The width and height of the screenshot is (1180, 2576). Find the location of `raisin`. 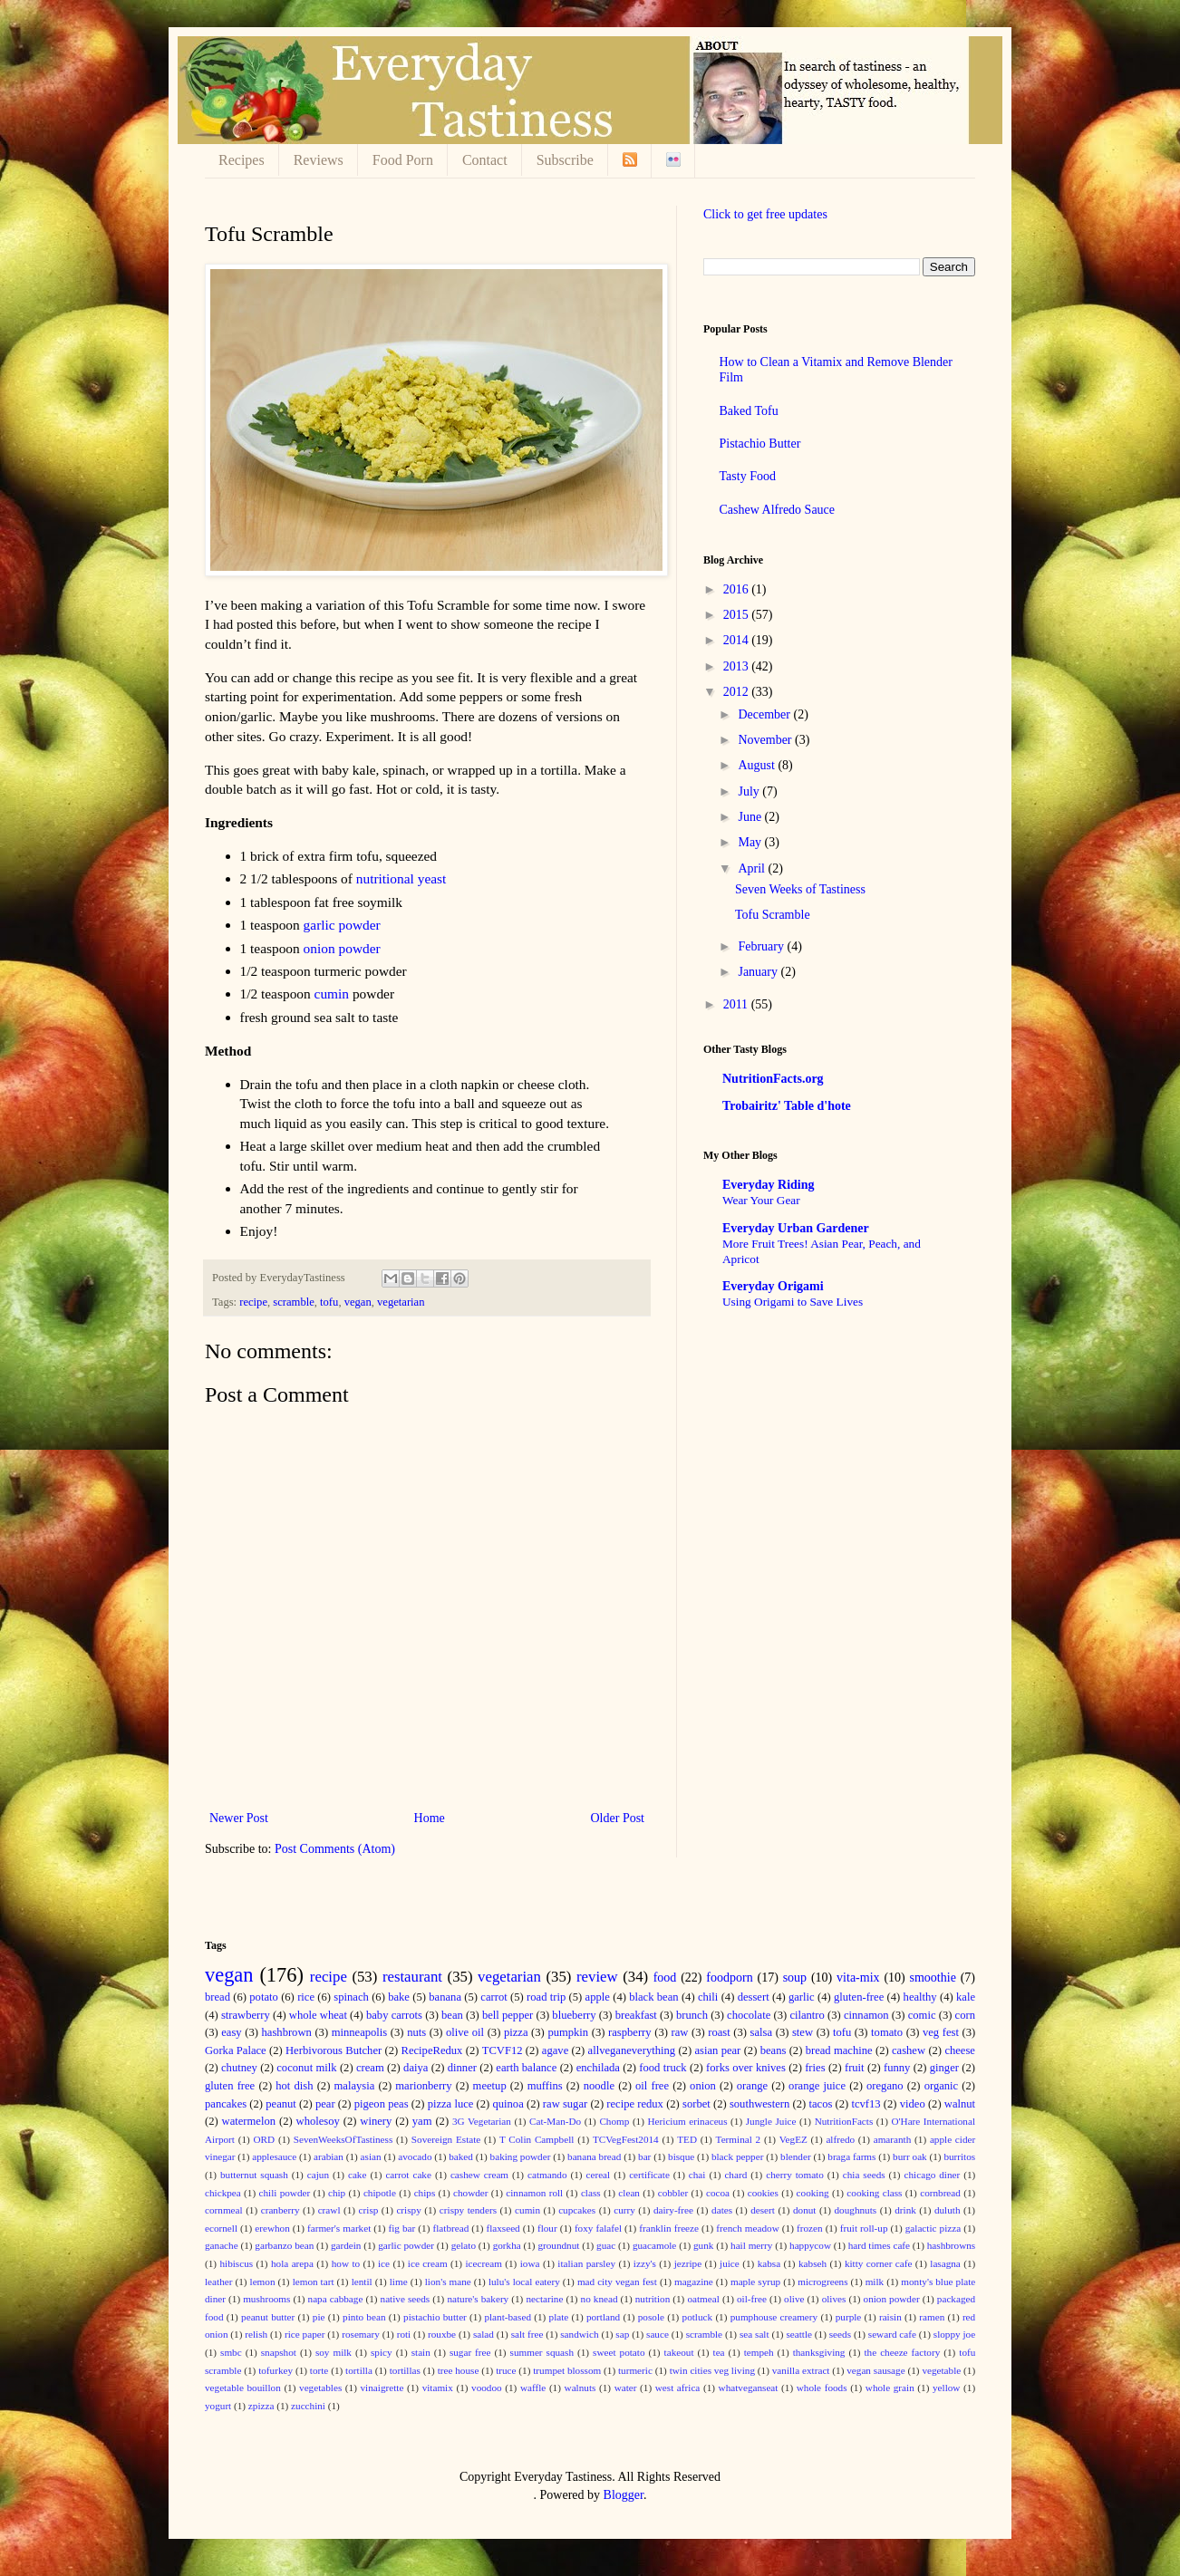

raisin is located at coordinates (890, 2316).